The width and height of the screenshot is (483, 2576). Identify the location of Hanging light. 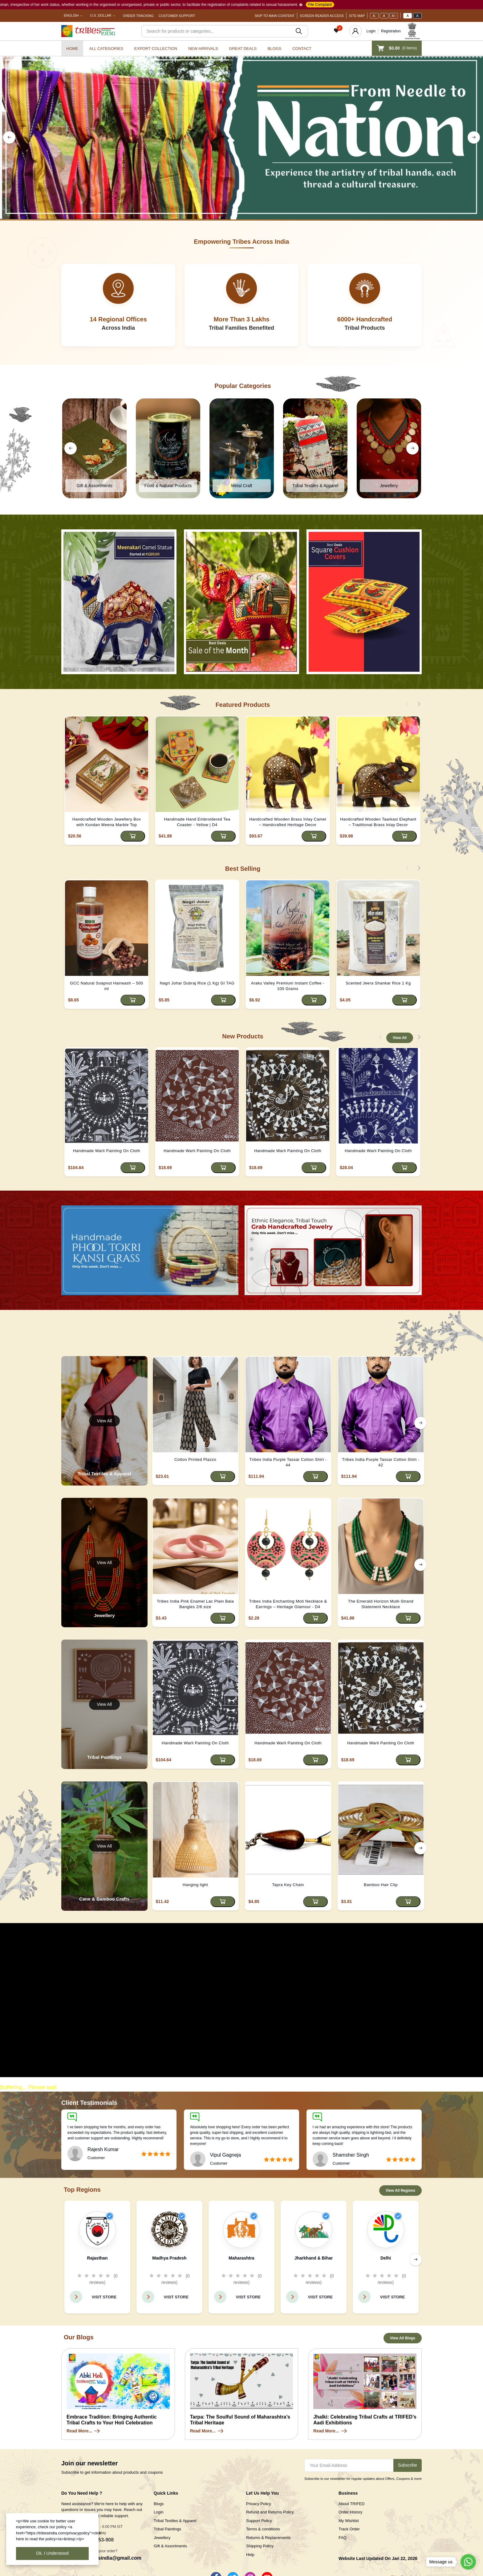
(195, 1884).